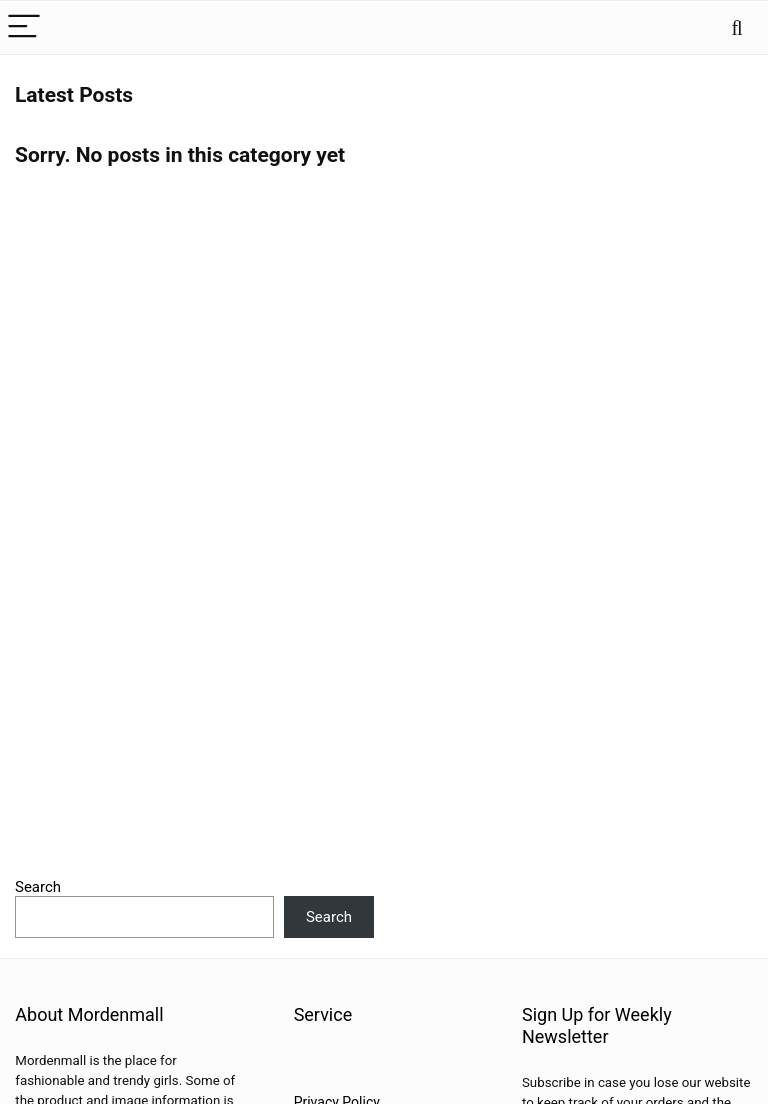 The width and height of the screenshot is (768, 1104). I want to click on [Menu], so click(24, 27).